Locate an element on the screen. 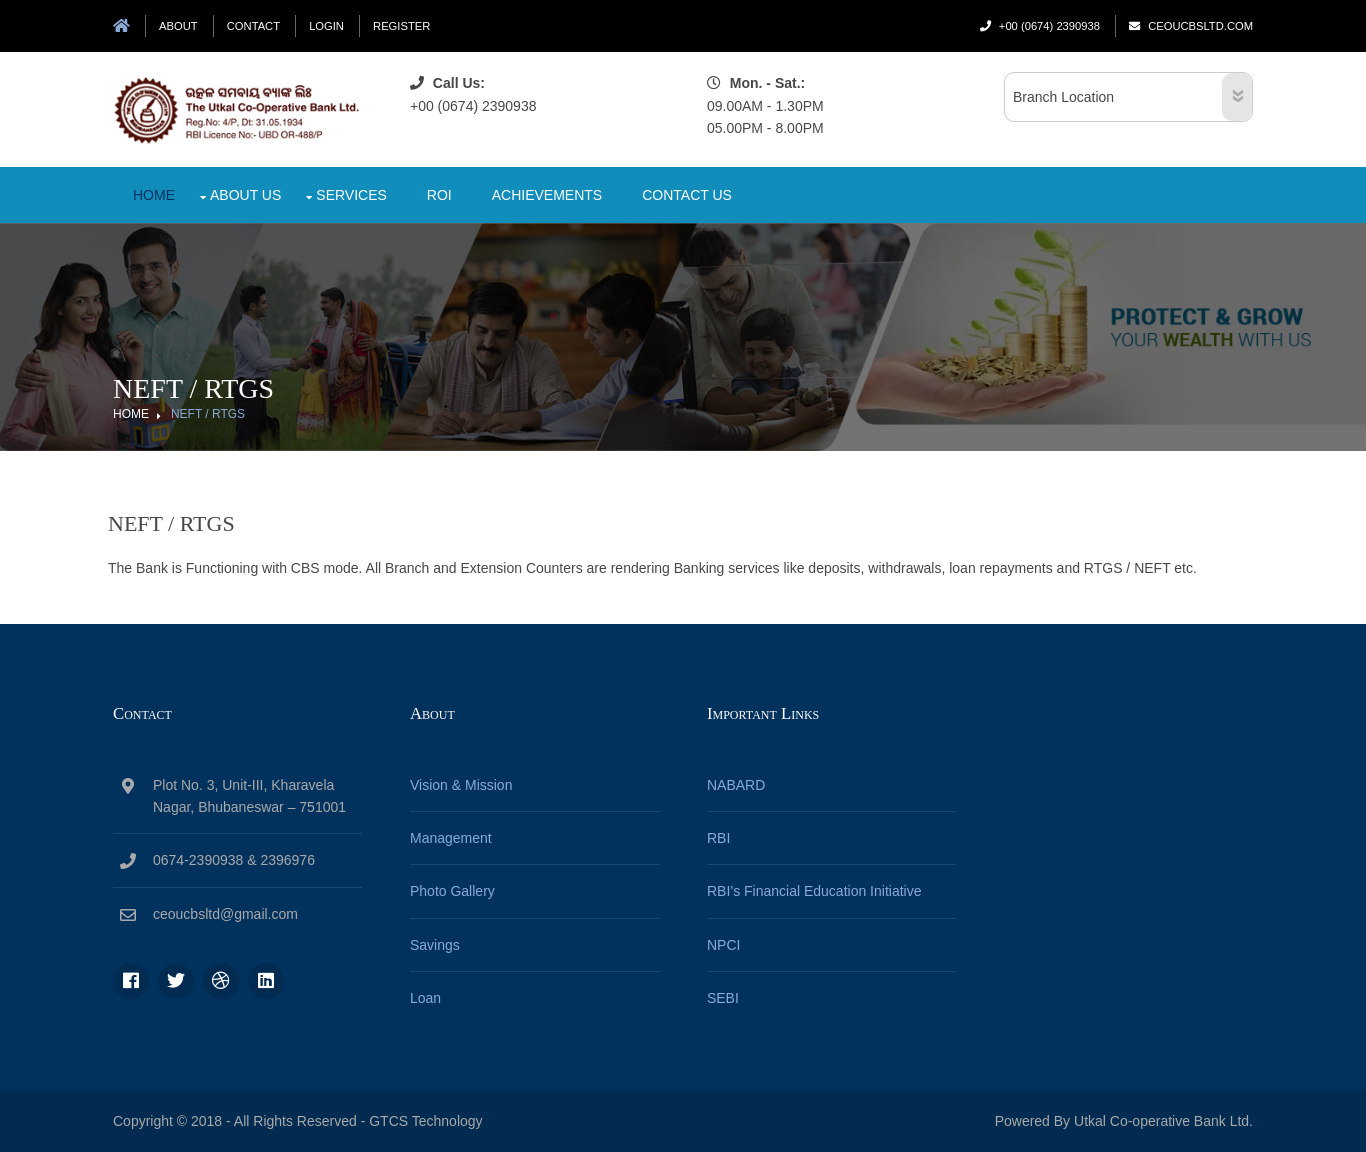  NABARD is located at coordinates (736, 785).